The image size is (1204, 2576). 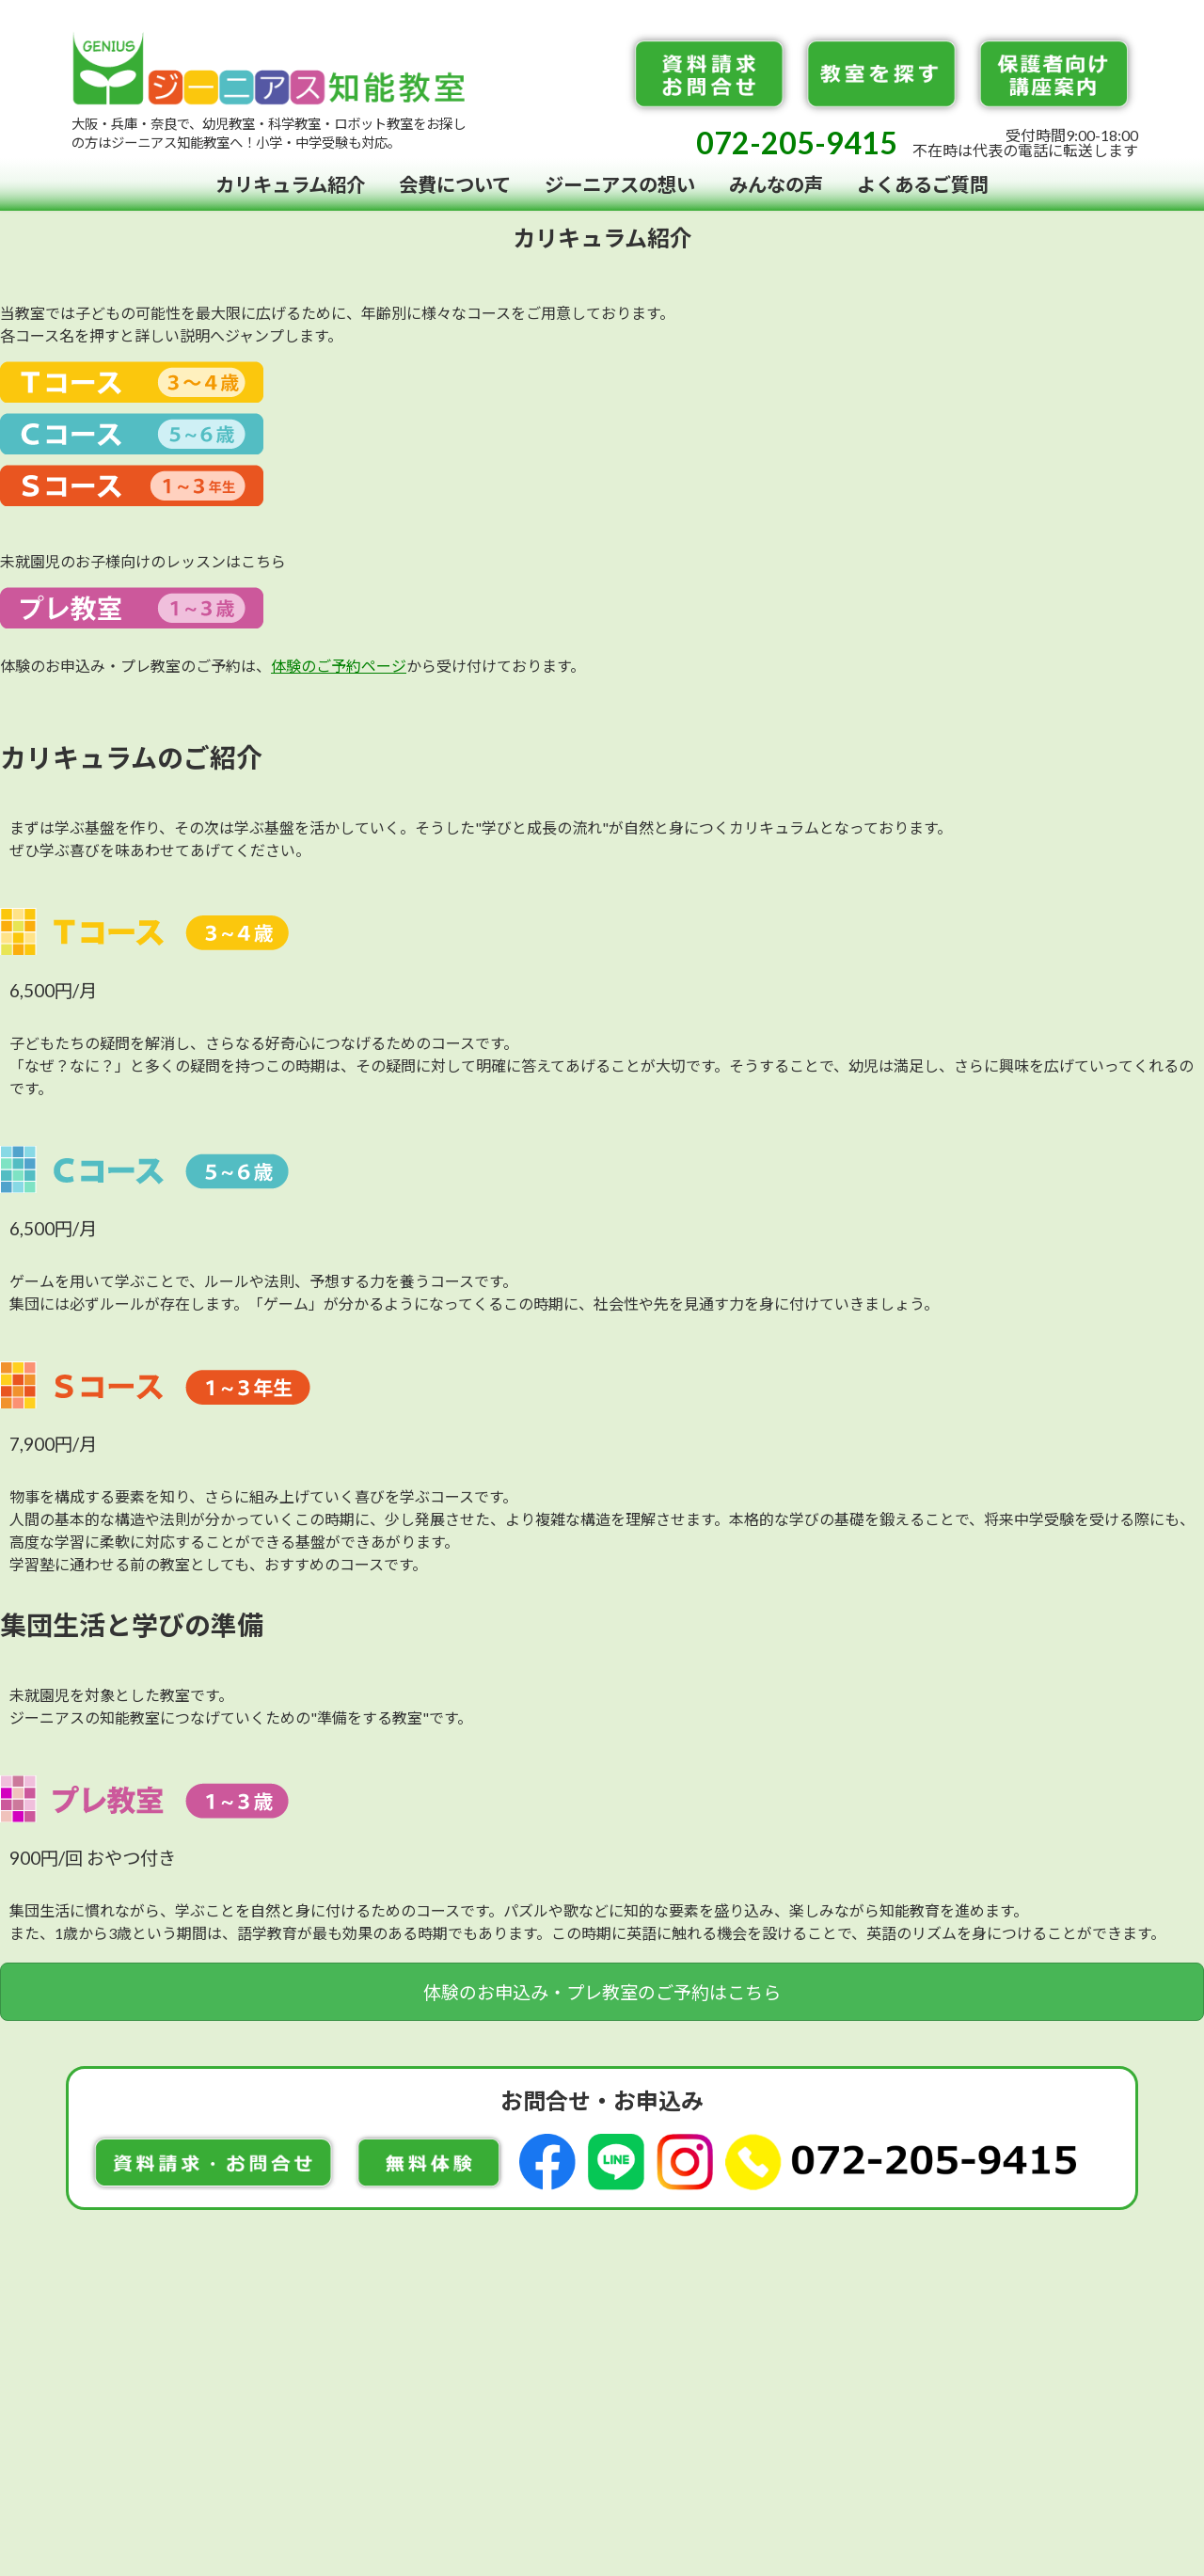 I want to click on 先生募集・FC加盟店募集, so click(x=920, y=2316).